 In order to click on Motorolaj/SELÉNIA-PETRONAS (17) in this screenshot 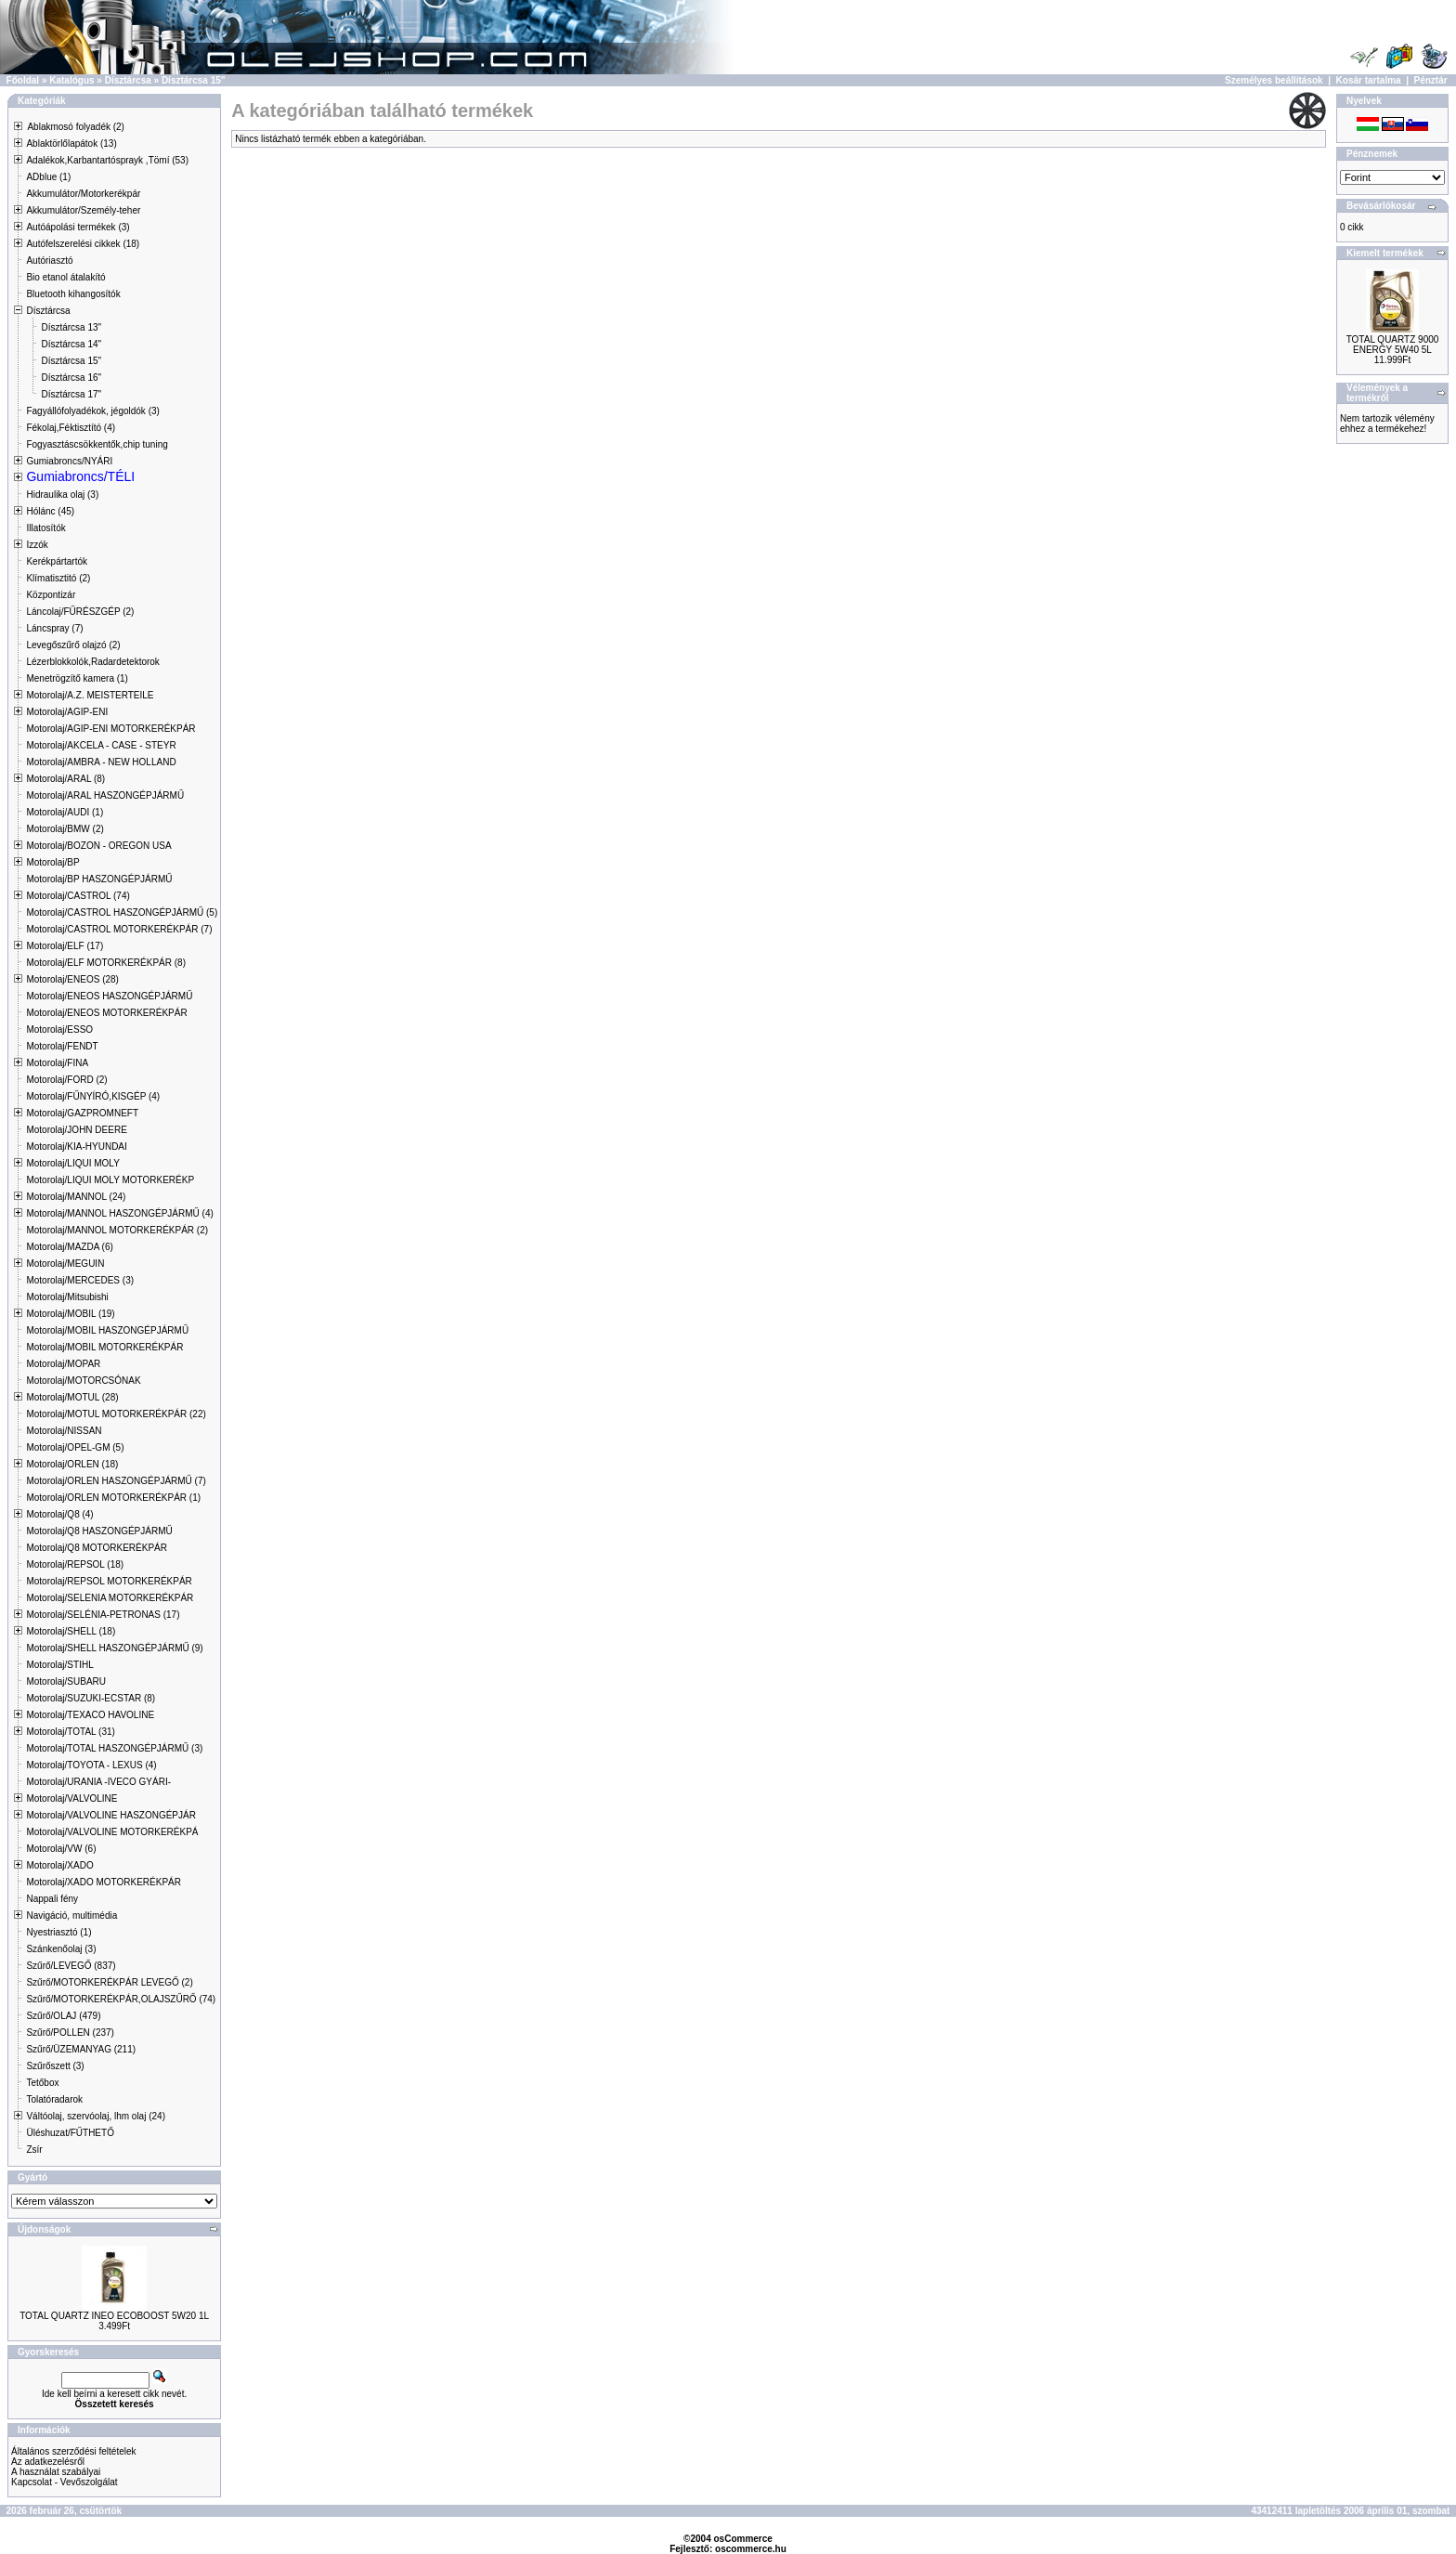, I will do `click(102, 1614)`.